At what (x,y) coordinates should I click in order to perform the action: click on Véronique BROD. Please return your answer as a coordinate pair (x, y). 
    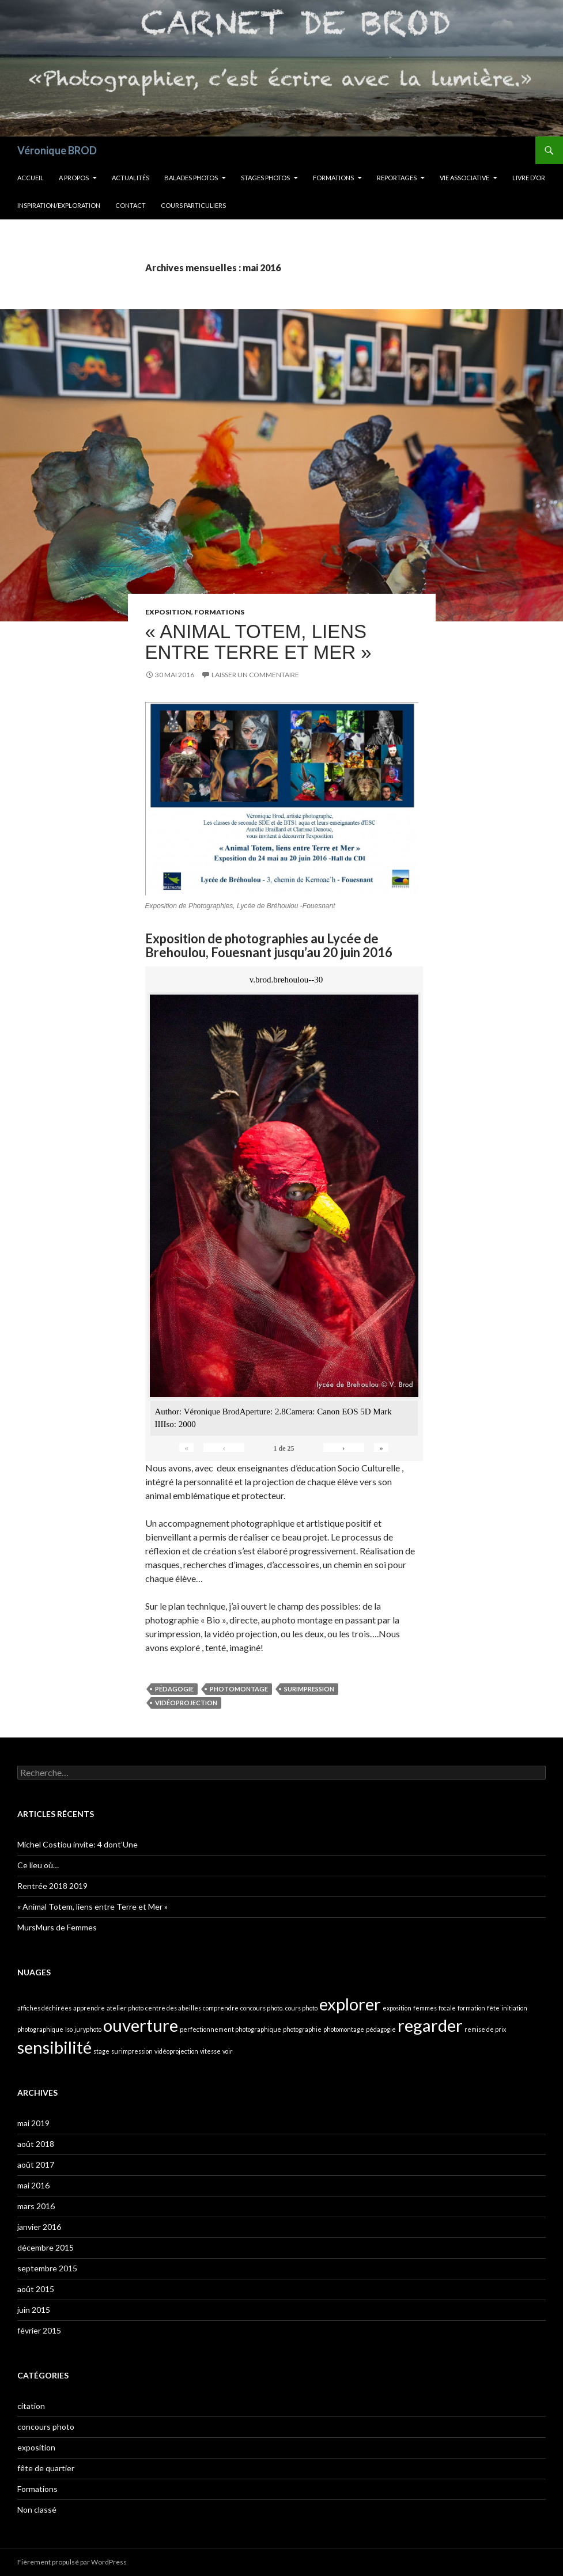
    Looking at the image, I should click on (57, 150).